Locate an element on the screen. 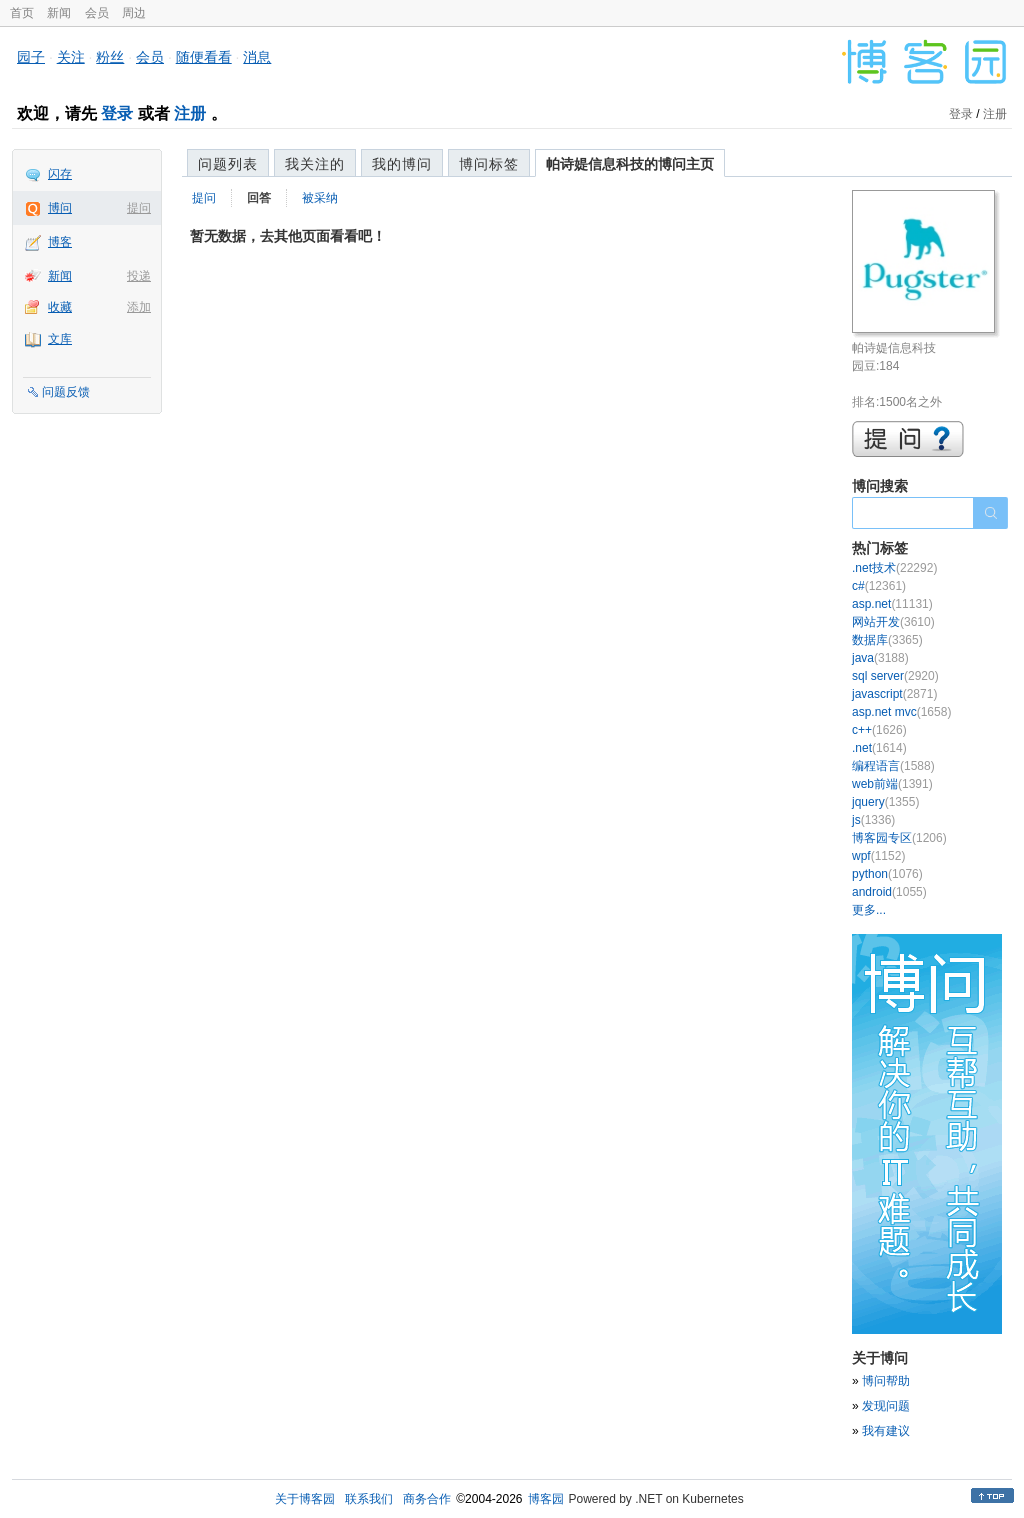 This screenshot has width=1024, height=1518. 关于博客园 is located at coordinates (305, 1499).